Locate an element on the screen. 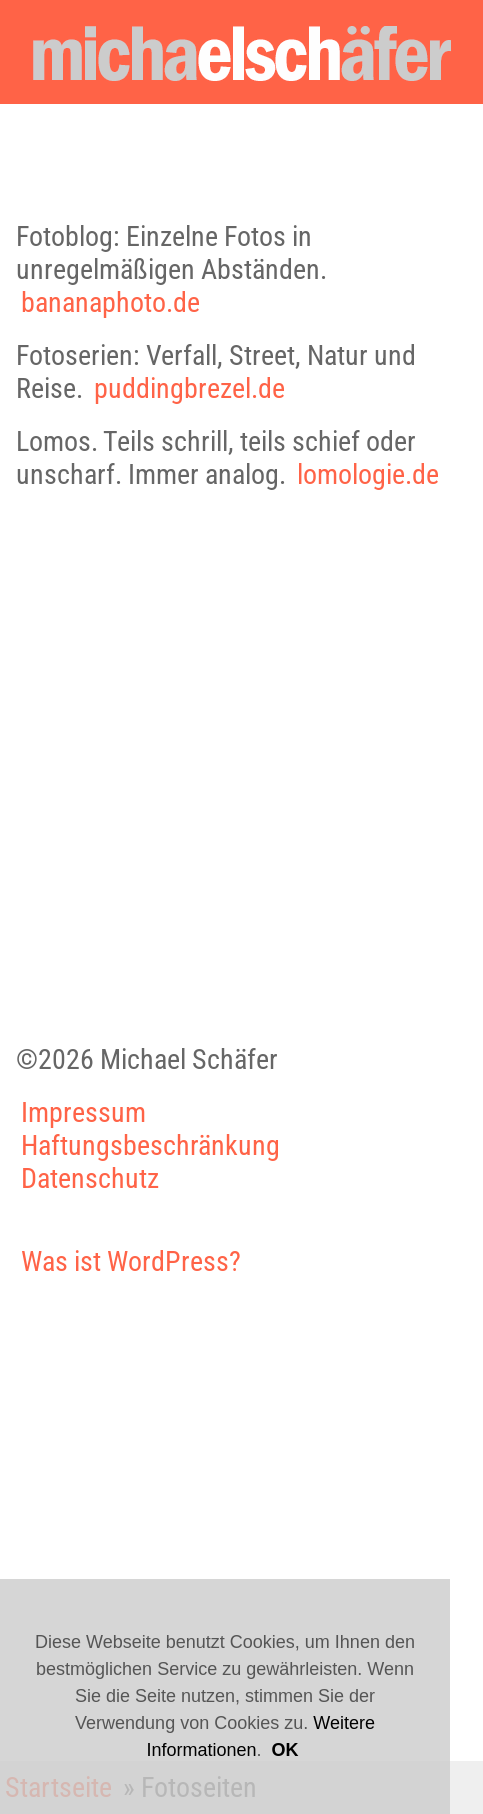  puddingbrezel.de is located at coordinates (189, 388).